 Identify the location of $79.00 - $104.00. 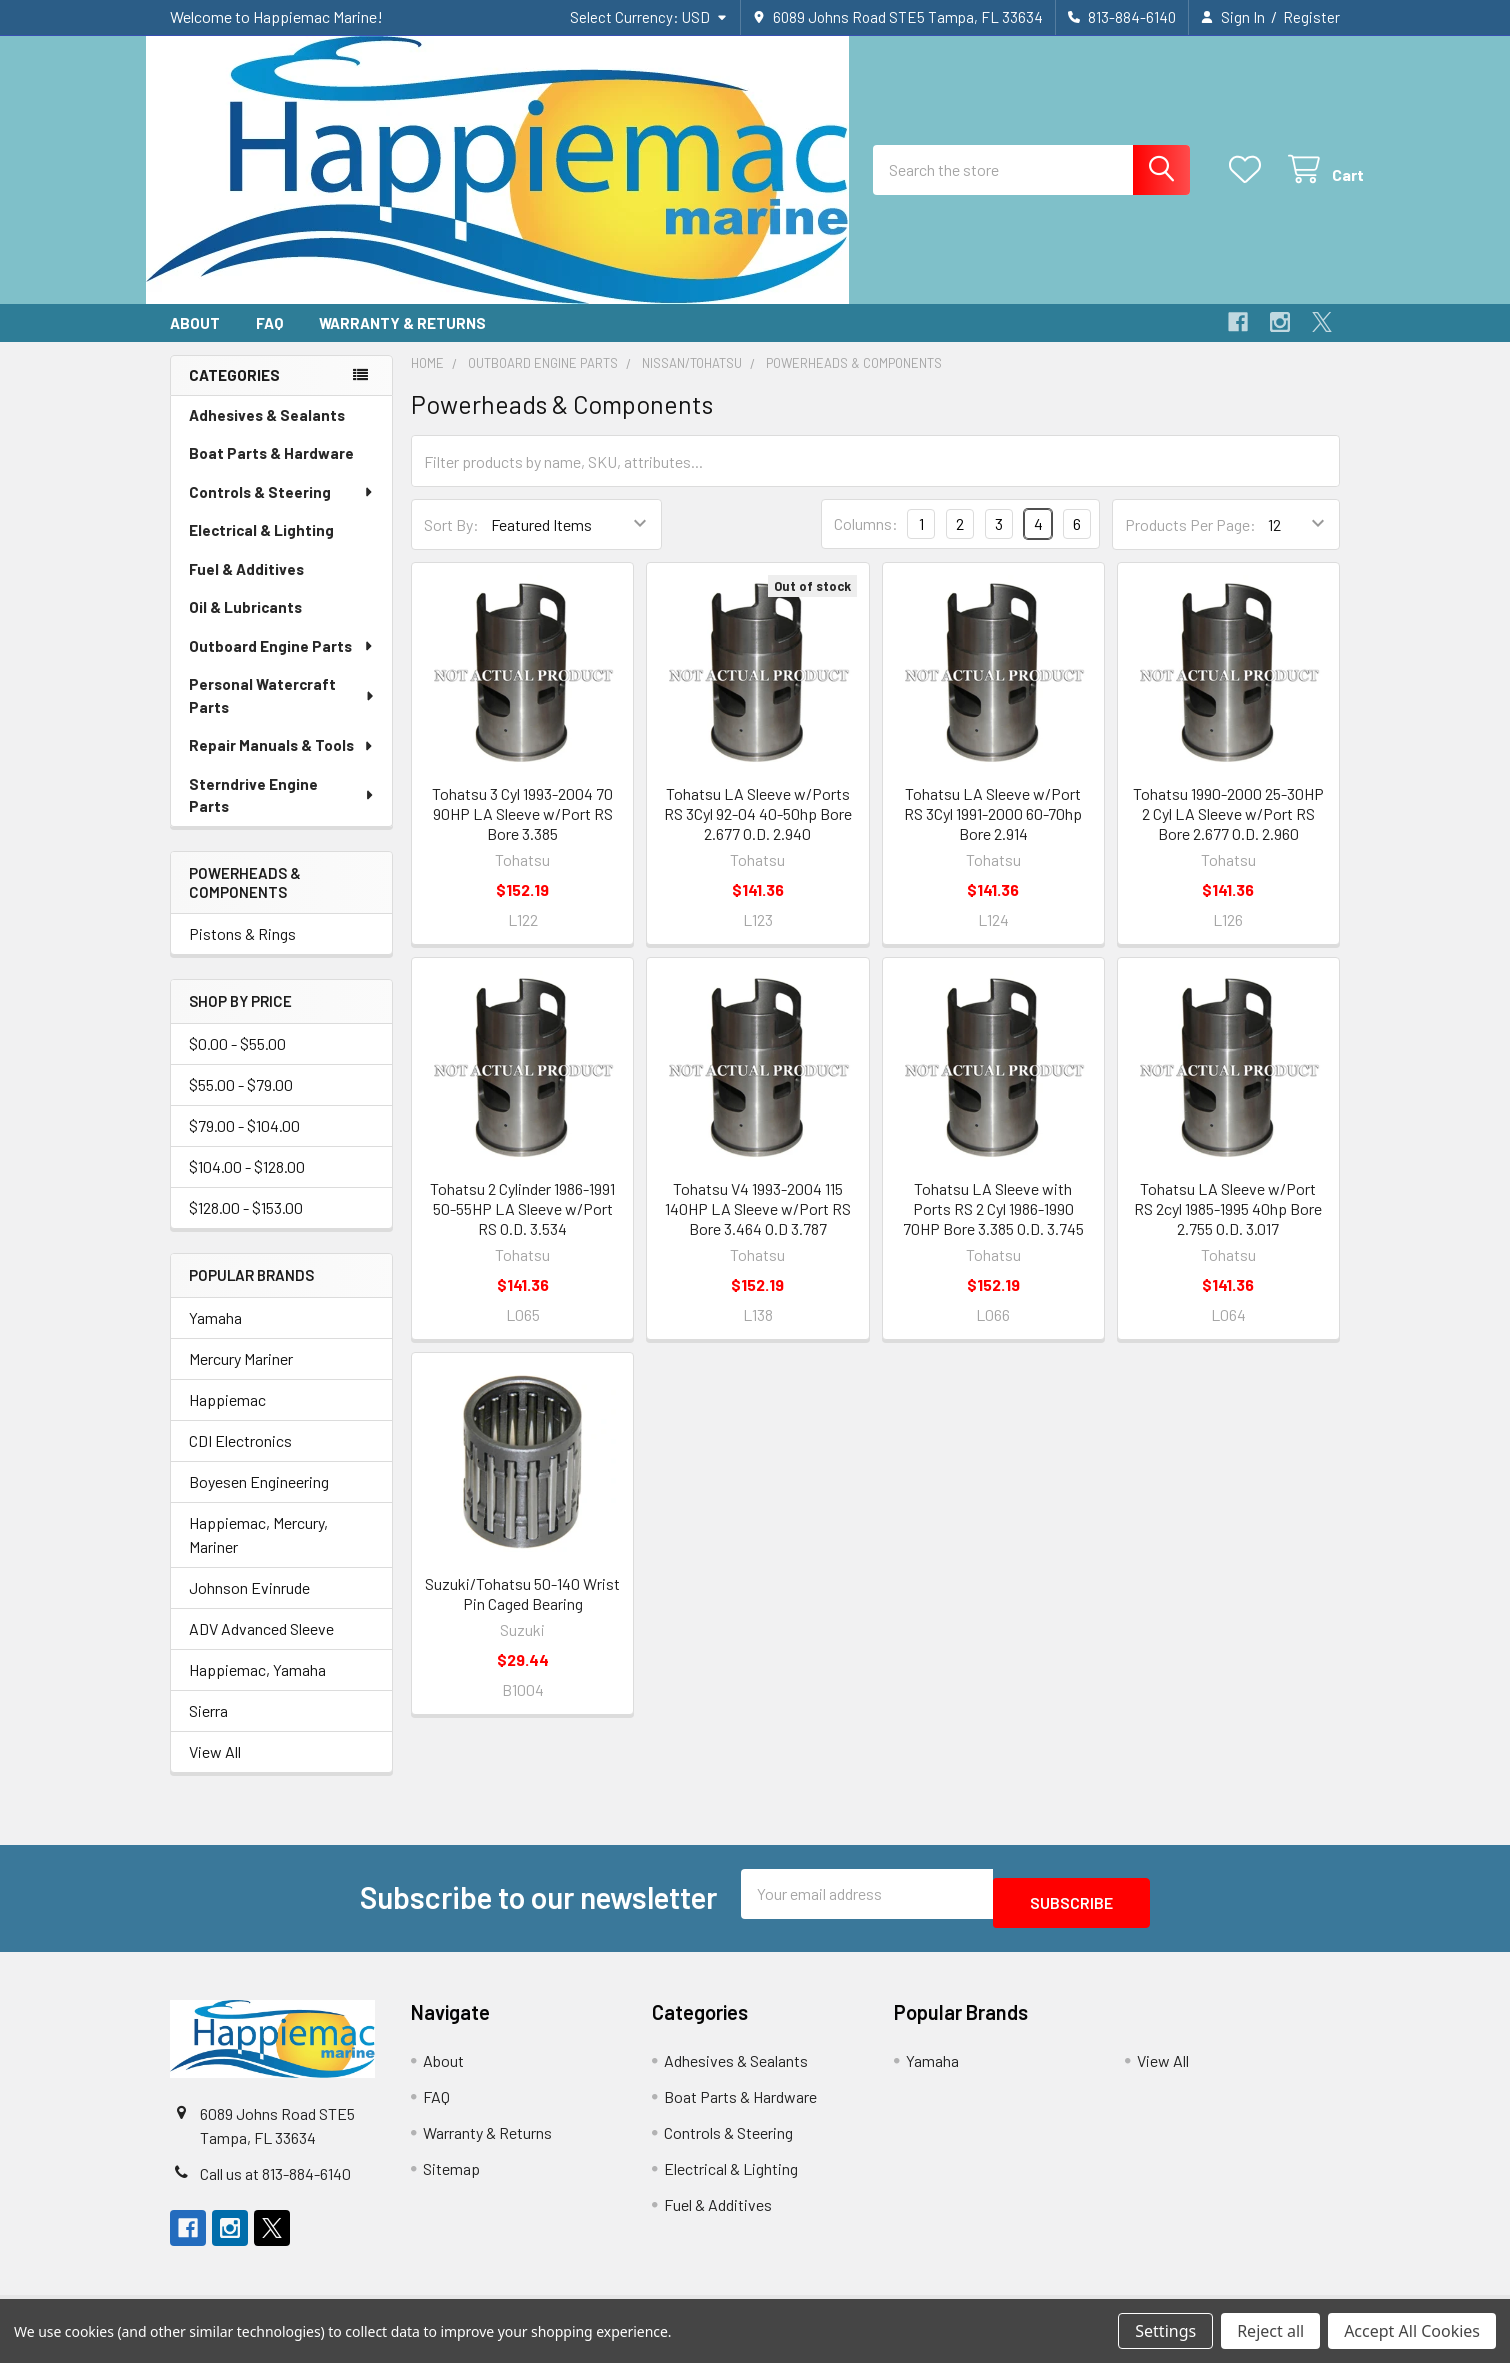
(244, 1143).